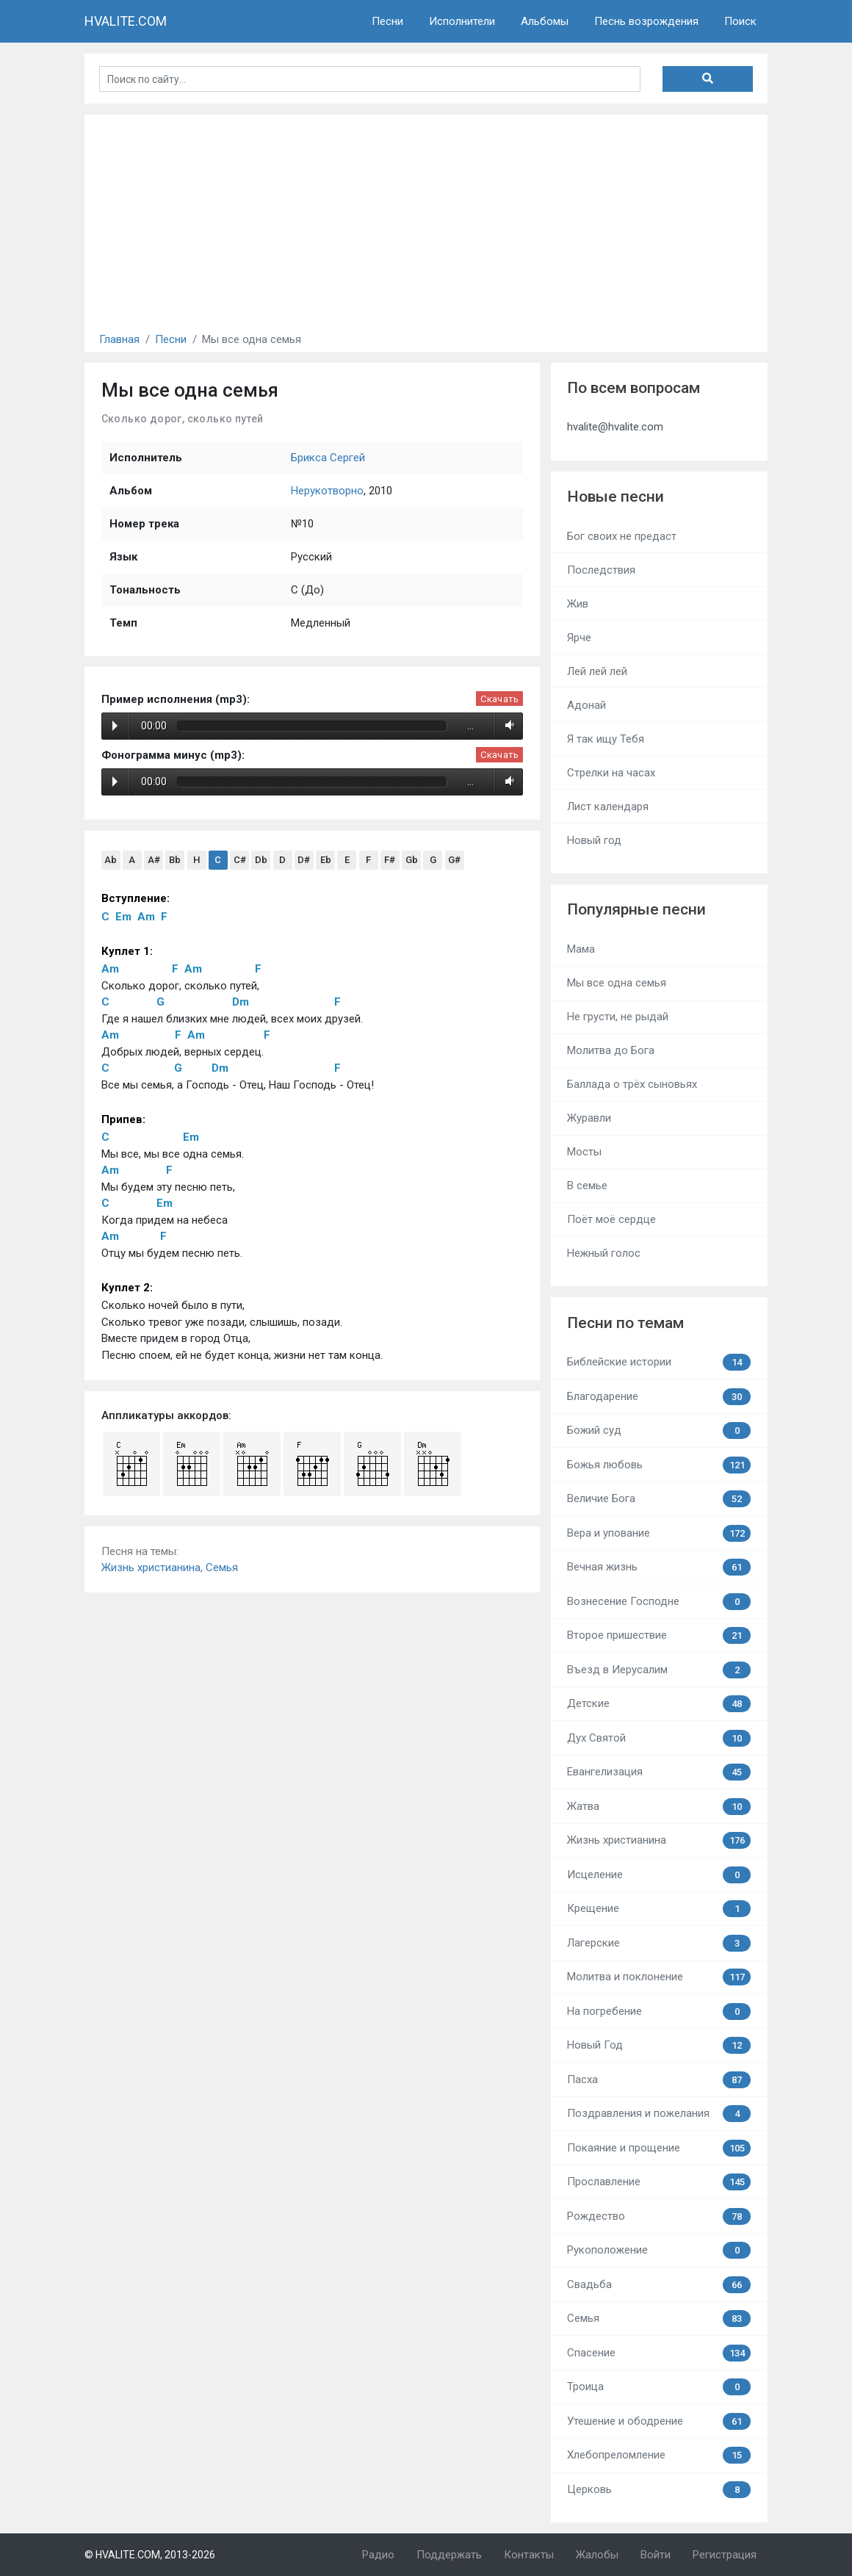 The image size is (852, 2576). Describe the element at coordinates (617, 1016) in the screenshot. I see `Не грусти, не рыдай` at that location.